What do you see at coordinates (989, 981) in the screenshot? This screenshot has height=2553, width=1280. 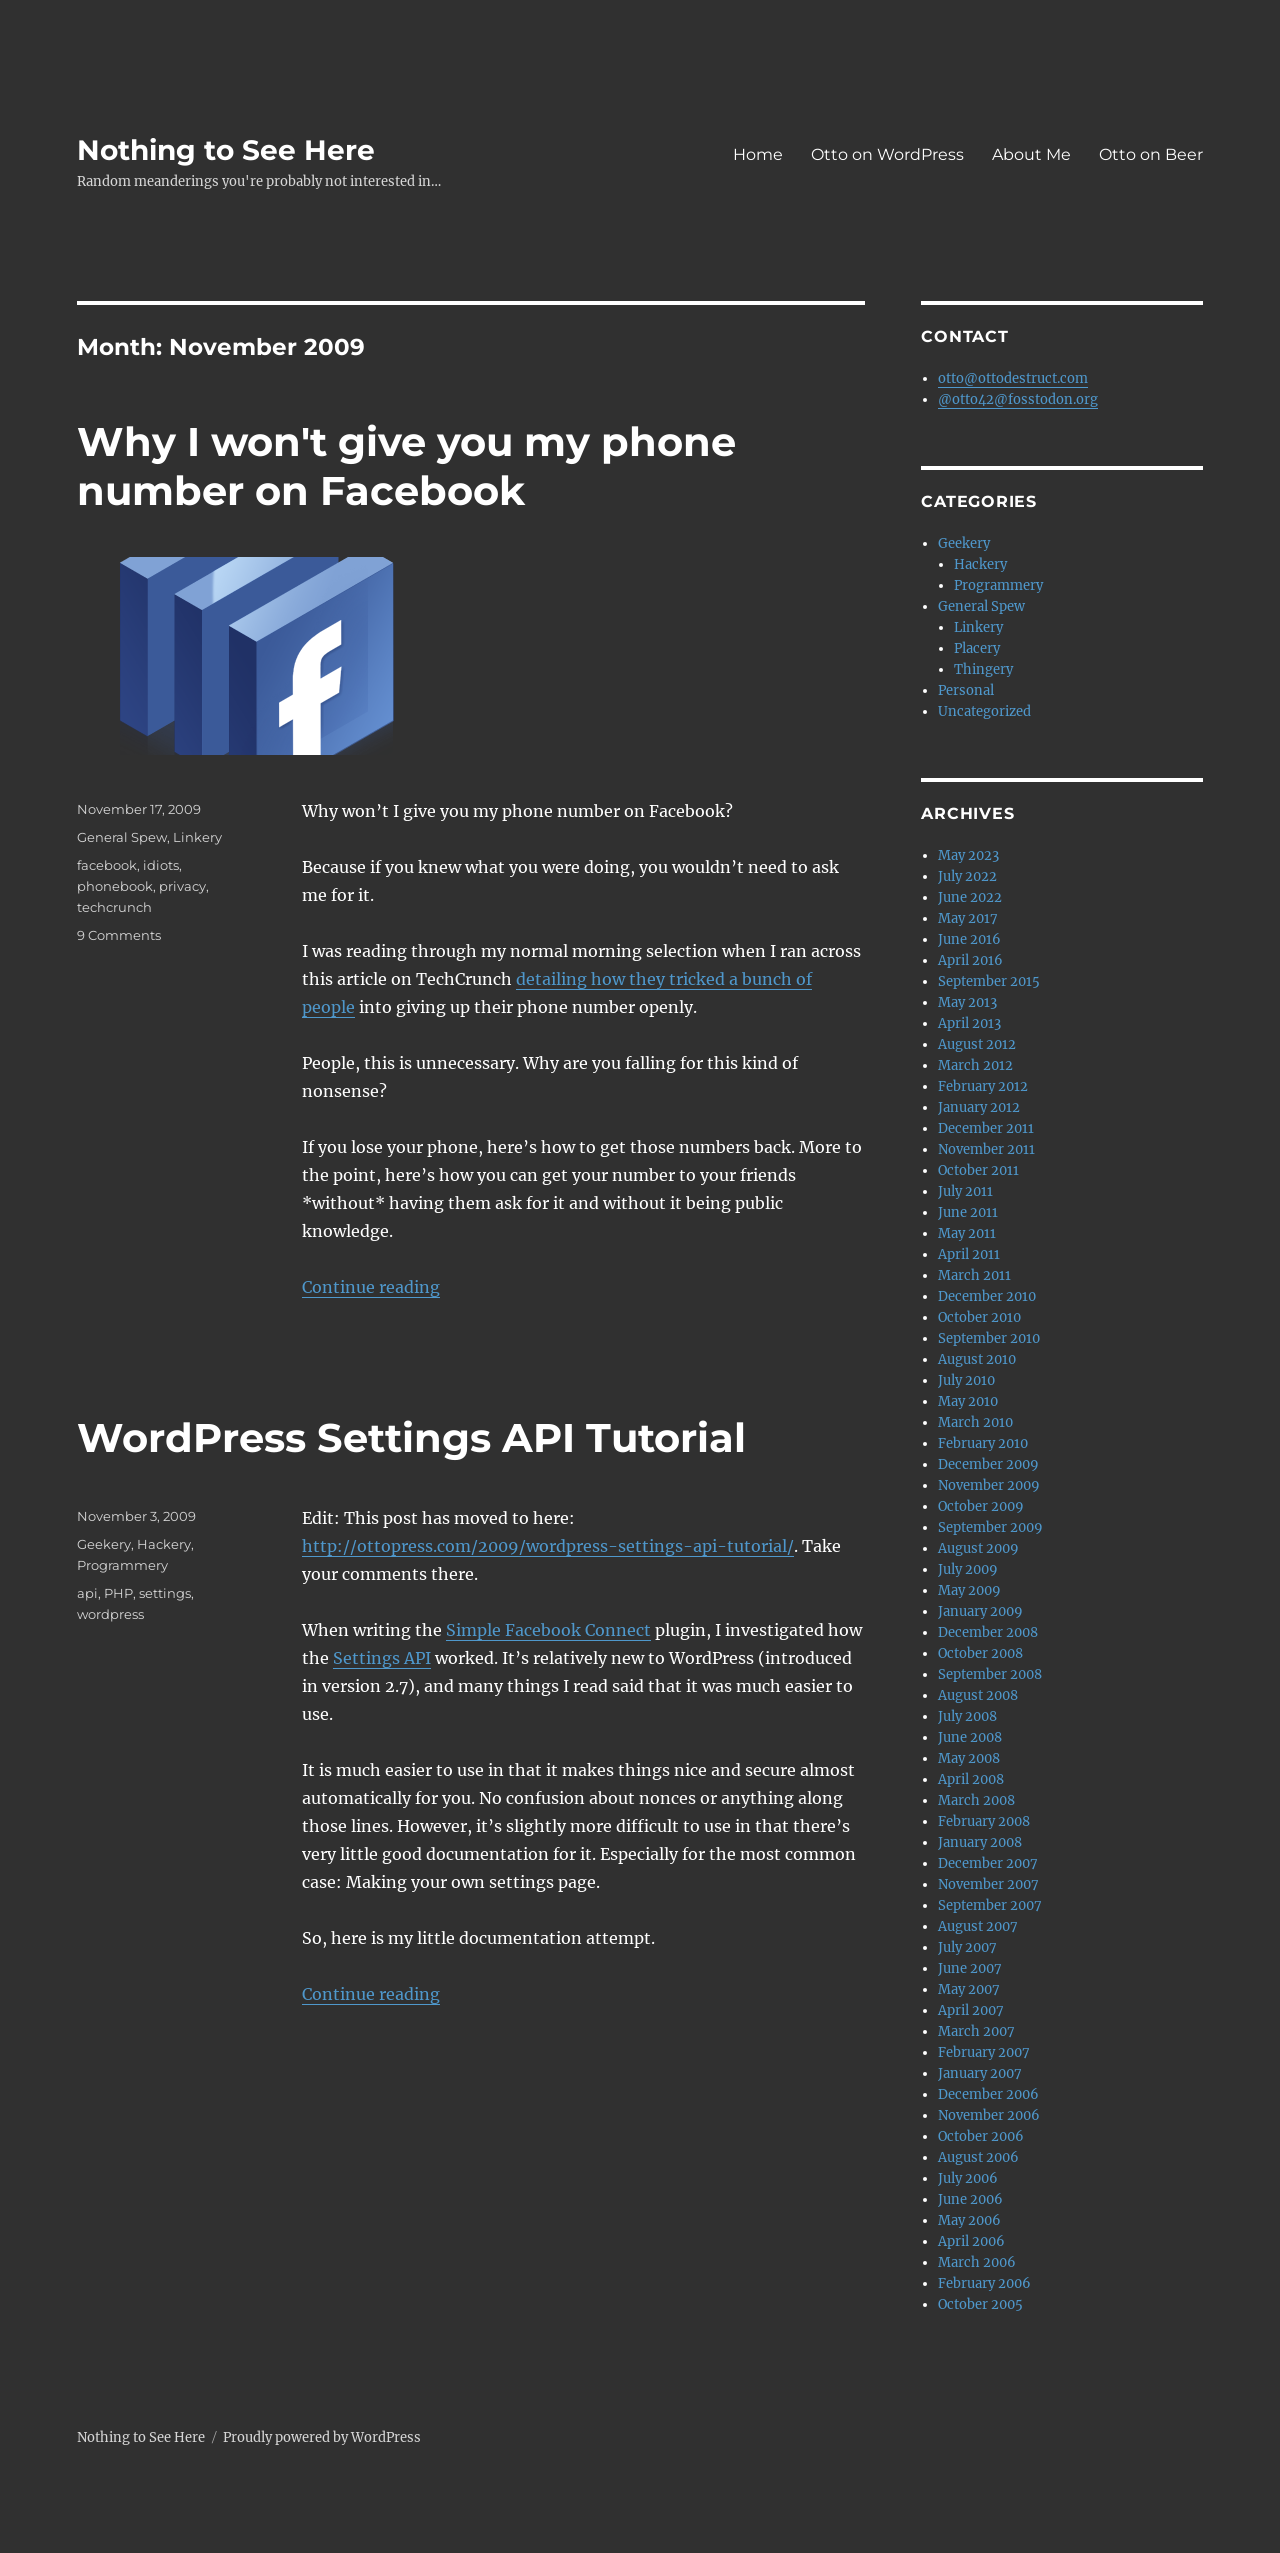 I see `September 2015` at bounding box center [989, 981].